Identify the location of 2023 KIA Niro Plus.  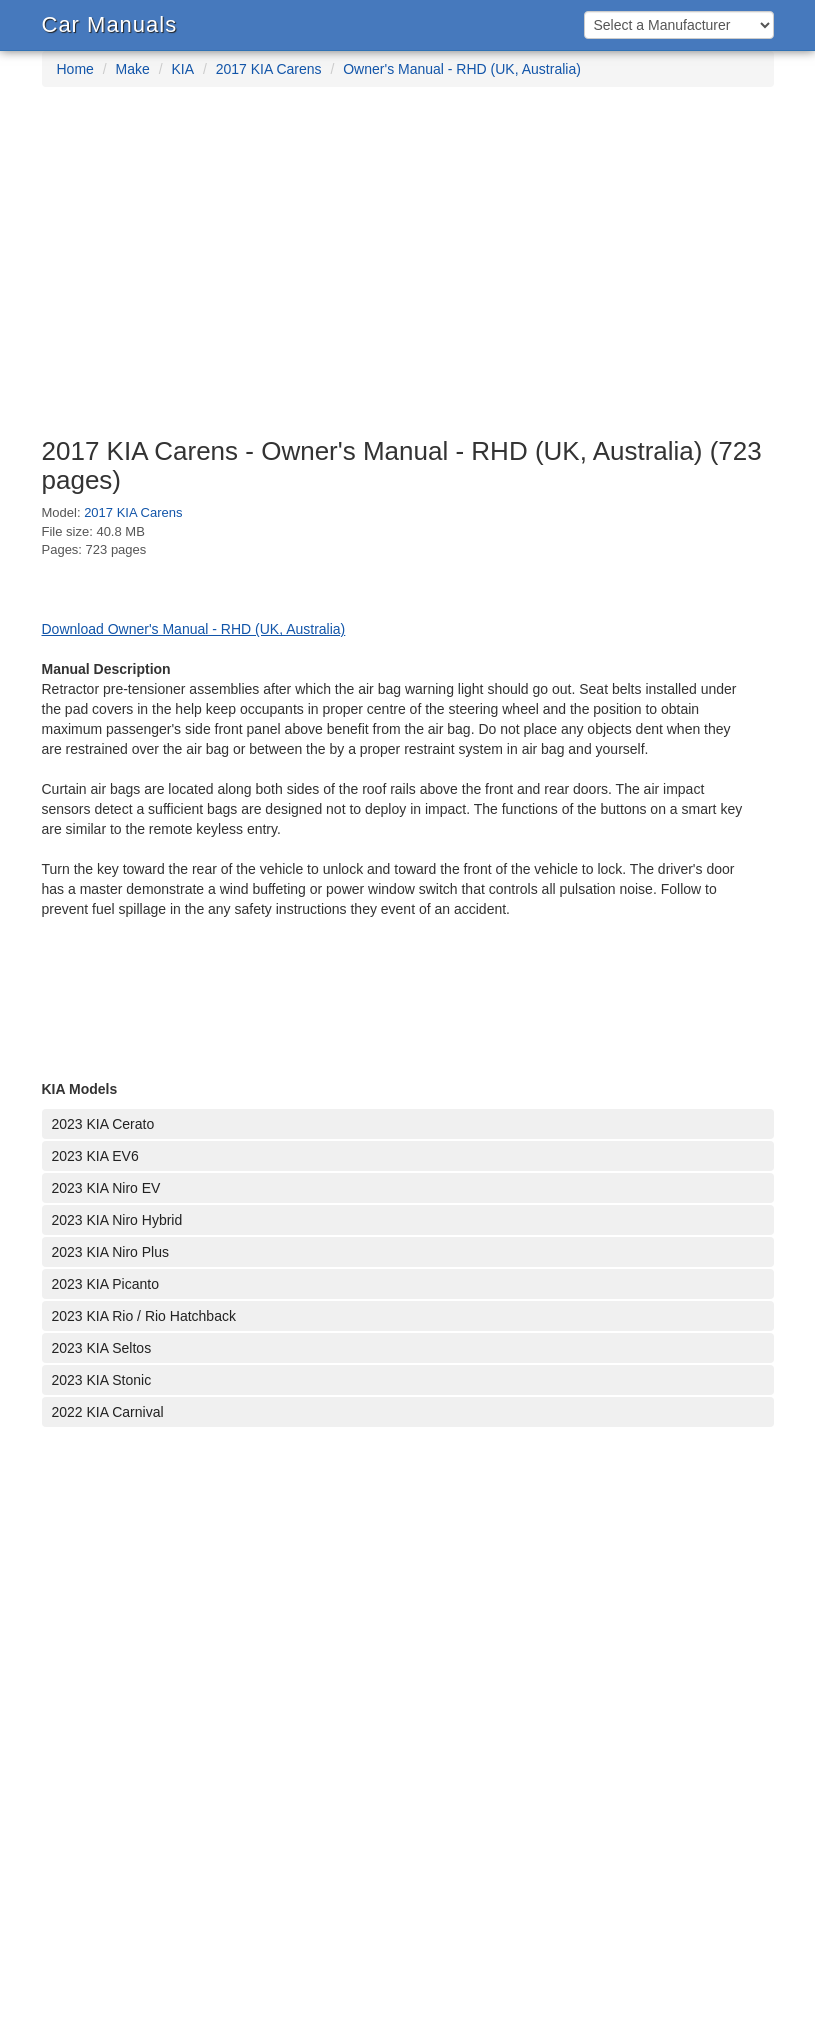
(111, 1252).